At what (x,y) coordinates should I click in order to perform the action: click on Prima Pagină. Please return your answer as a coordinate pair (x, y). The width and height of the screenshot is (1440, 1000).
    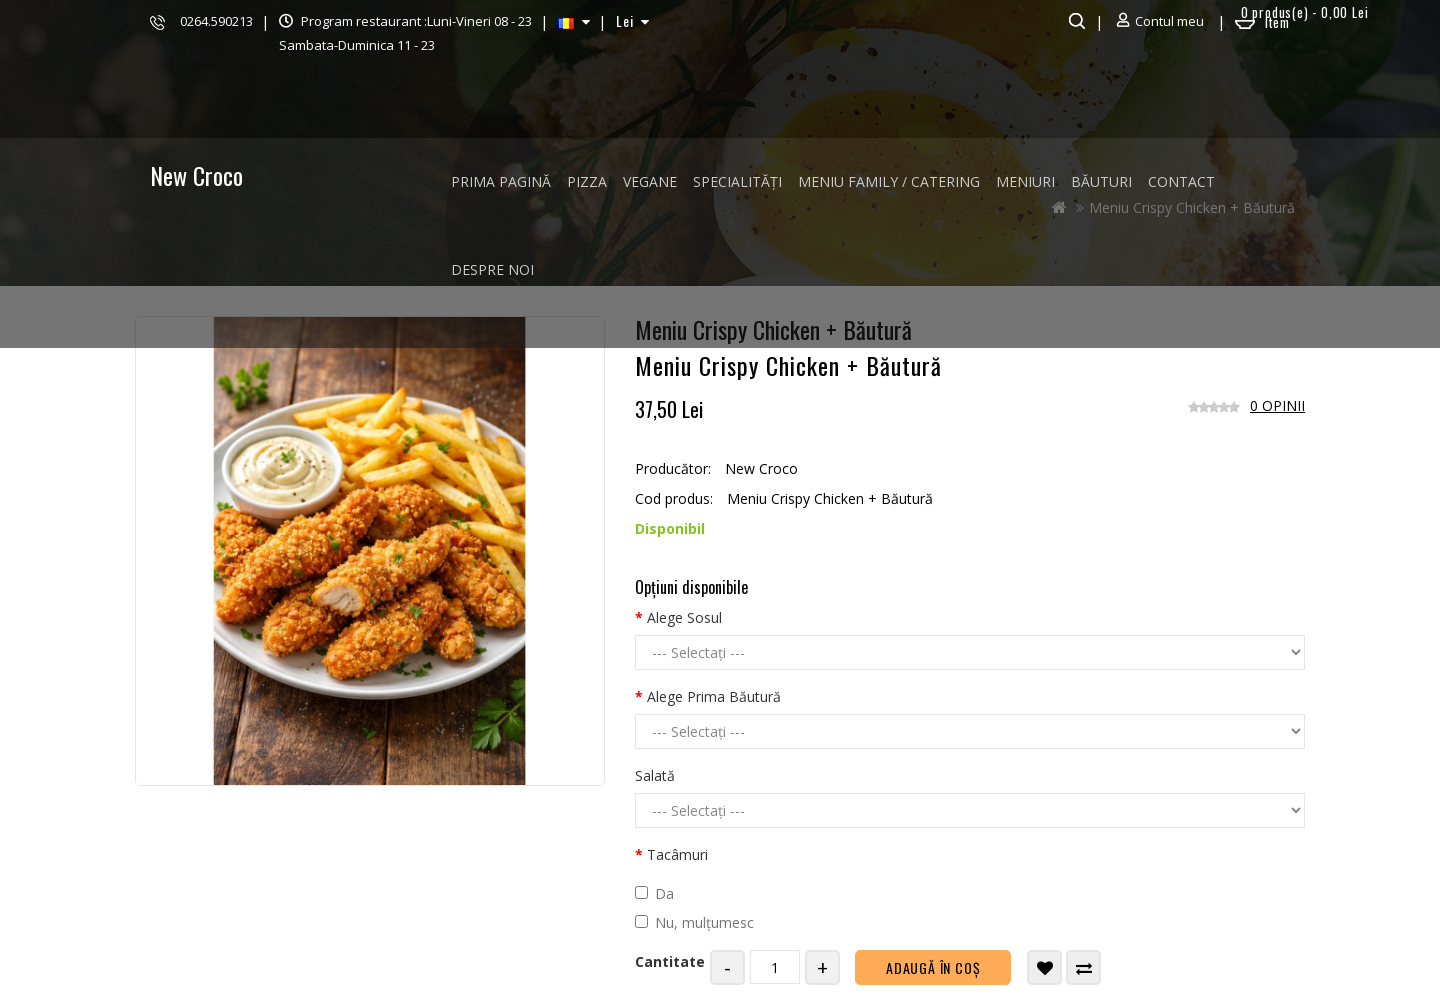
    Looking at the image, I should click on (501, 181).